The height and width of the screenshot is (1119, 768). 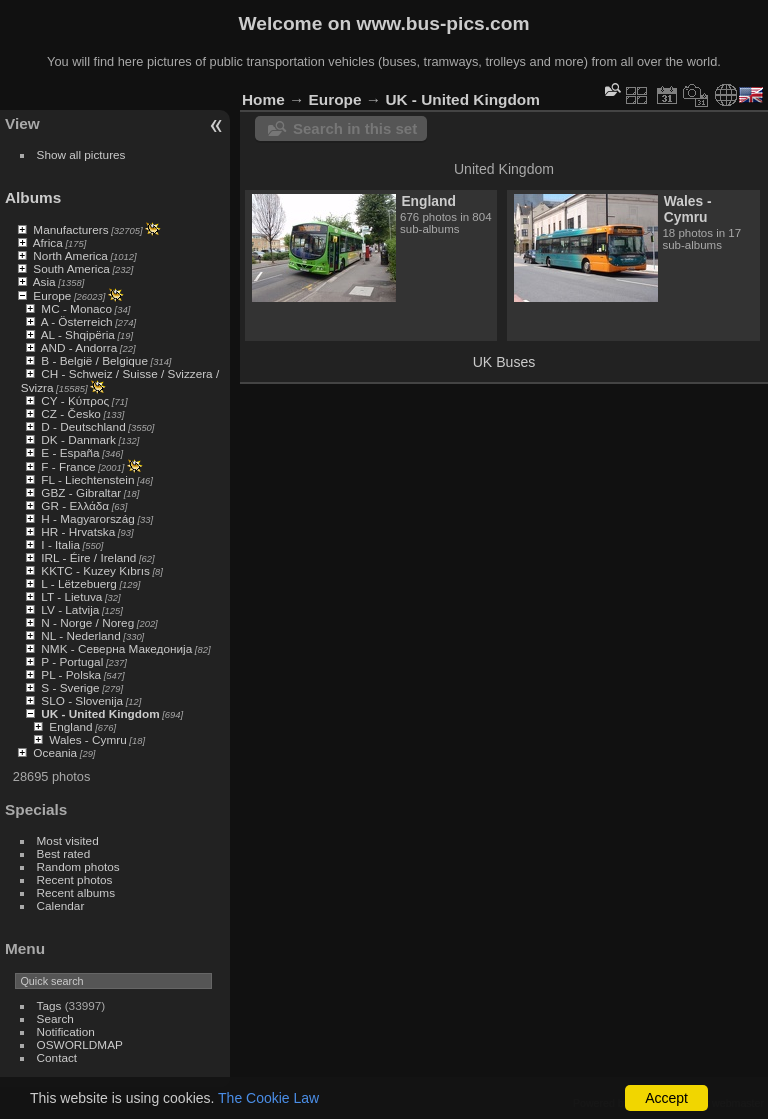 I want to click on DK - Danmark, so click(x=78, y=439).